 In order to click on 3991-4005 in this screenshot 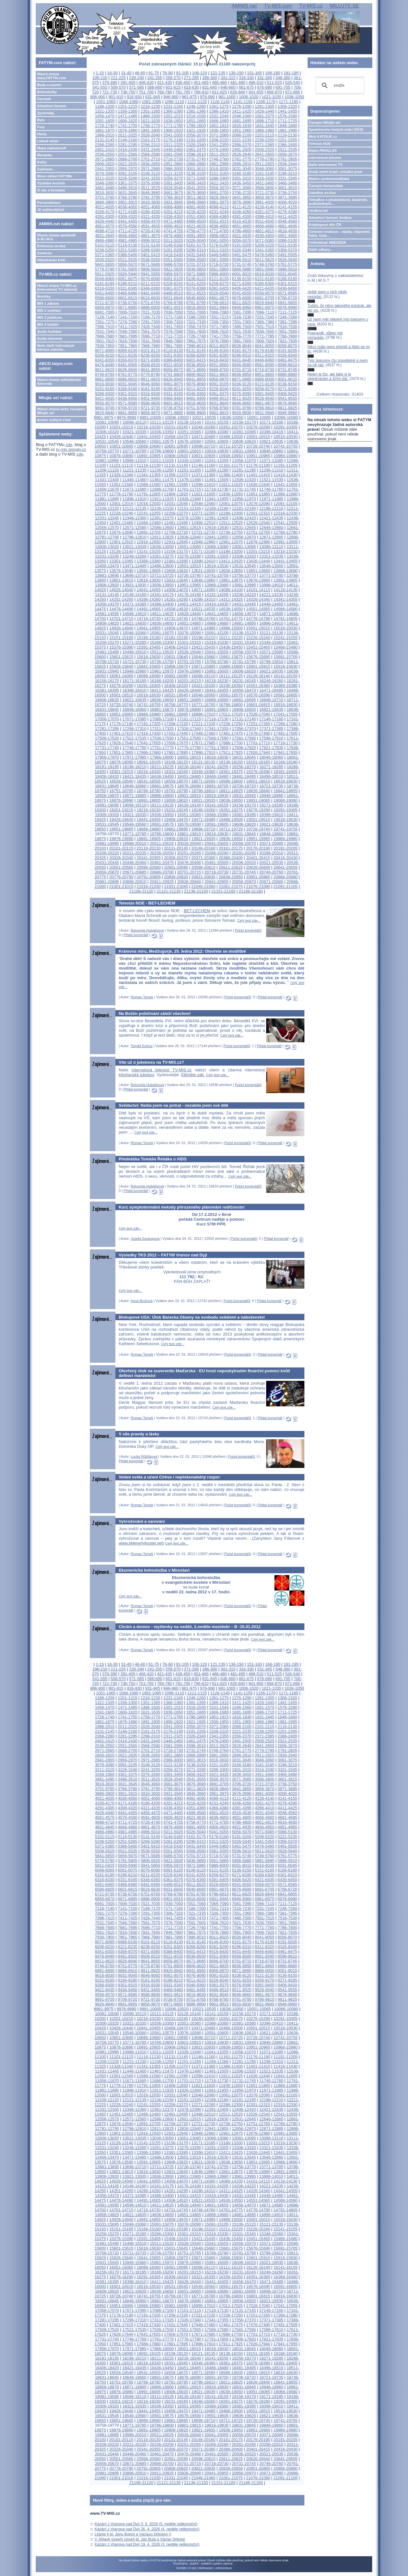, I will do `click(264, 202)`.